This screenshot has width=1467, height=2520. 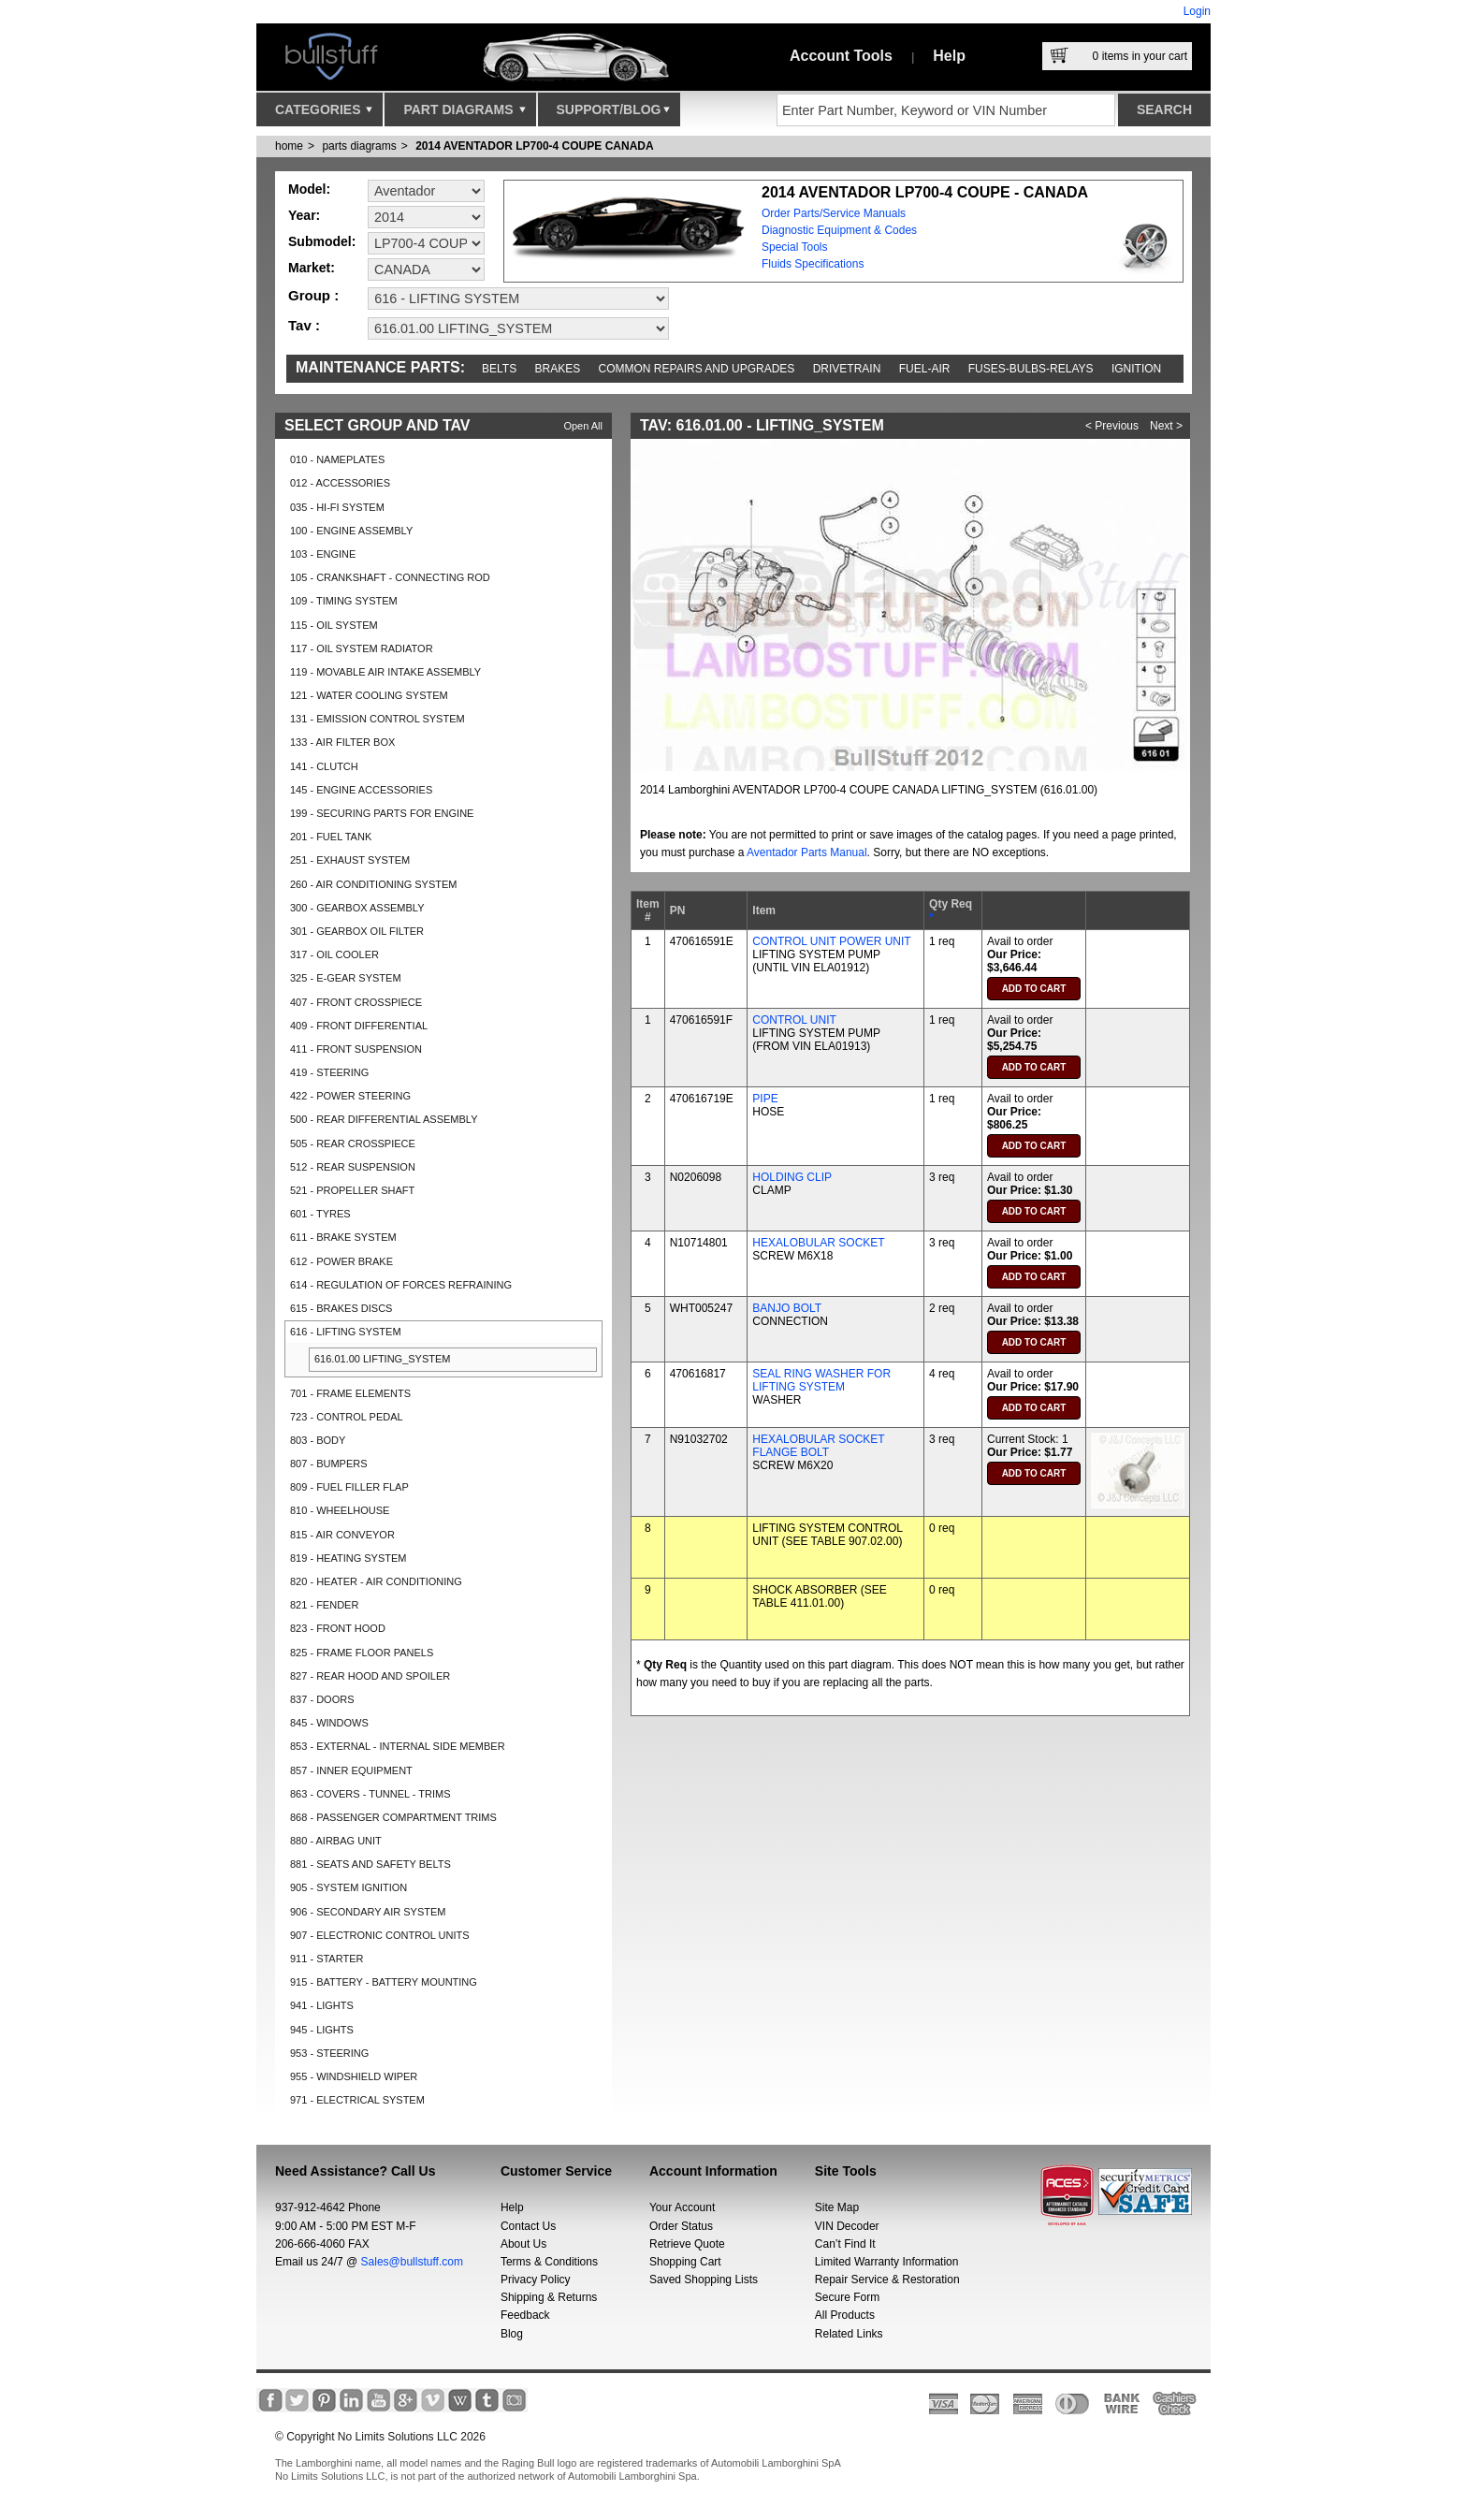 What do you see at coordinates (337, 459) in the screenshot?
I see `010 - NAMEPLATES` at bounding box center [337, 459].